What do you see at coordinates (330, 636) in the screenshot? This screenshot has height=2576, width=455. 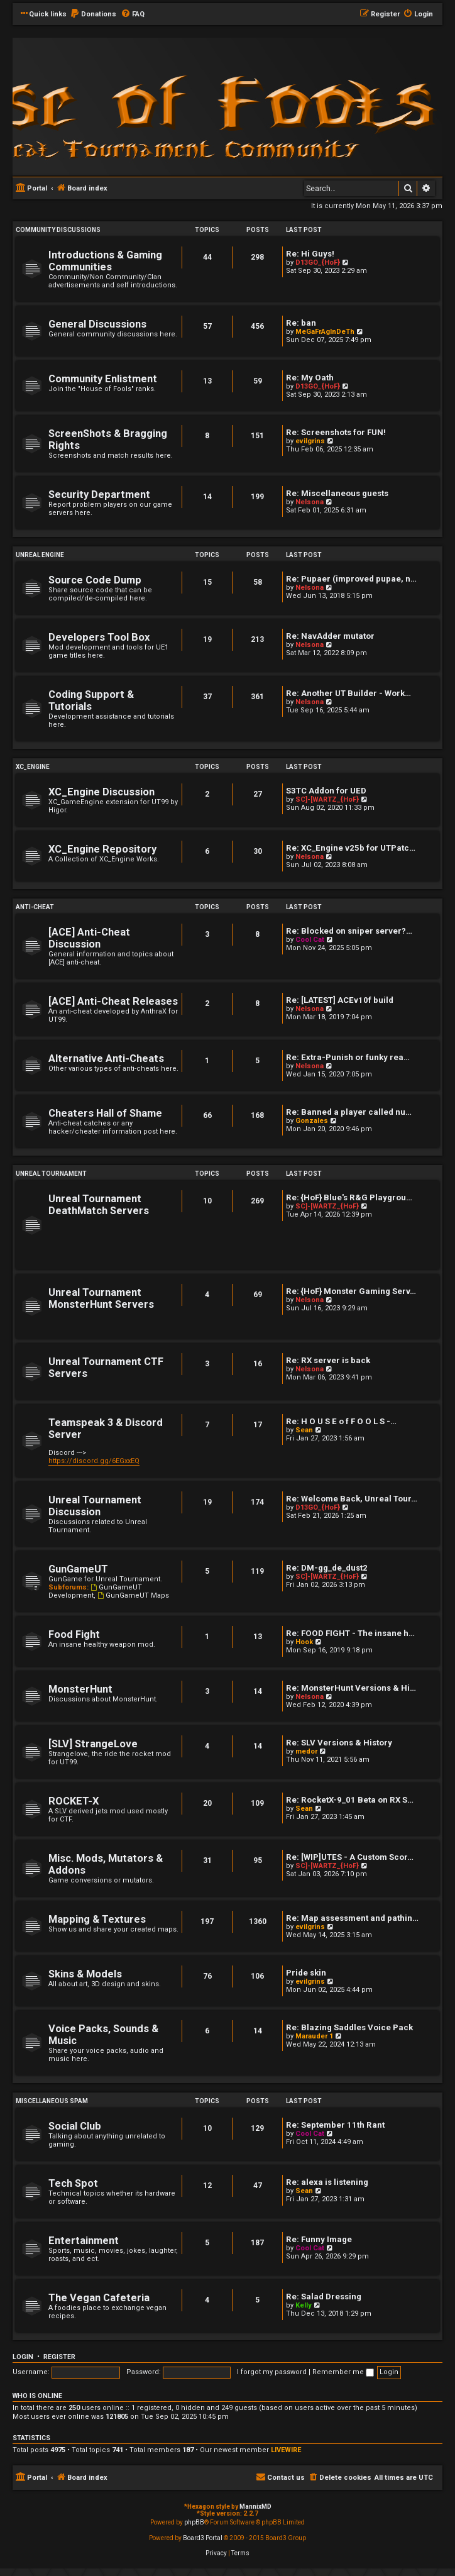 I see `Re: NavAdder mutator` at bounding box center [330, 636].